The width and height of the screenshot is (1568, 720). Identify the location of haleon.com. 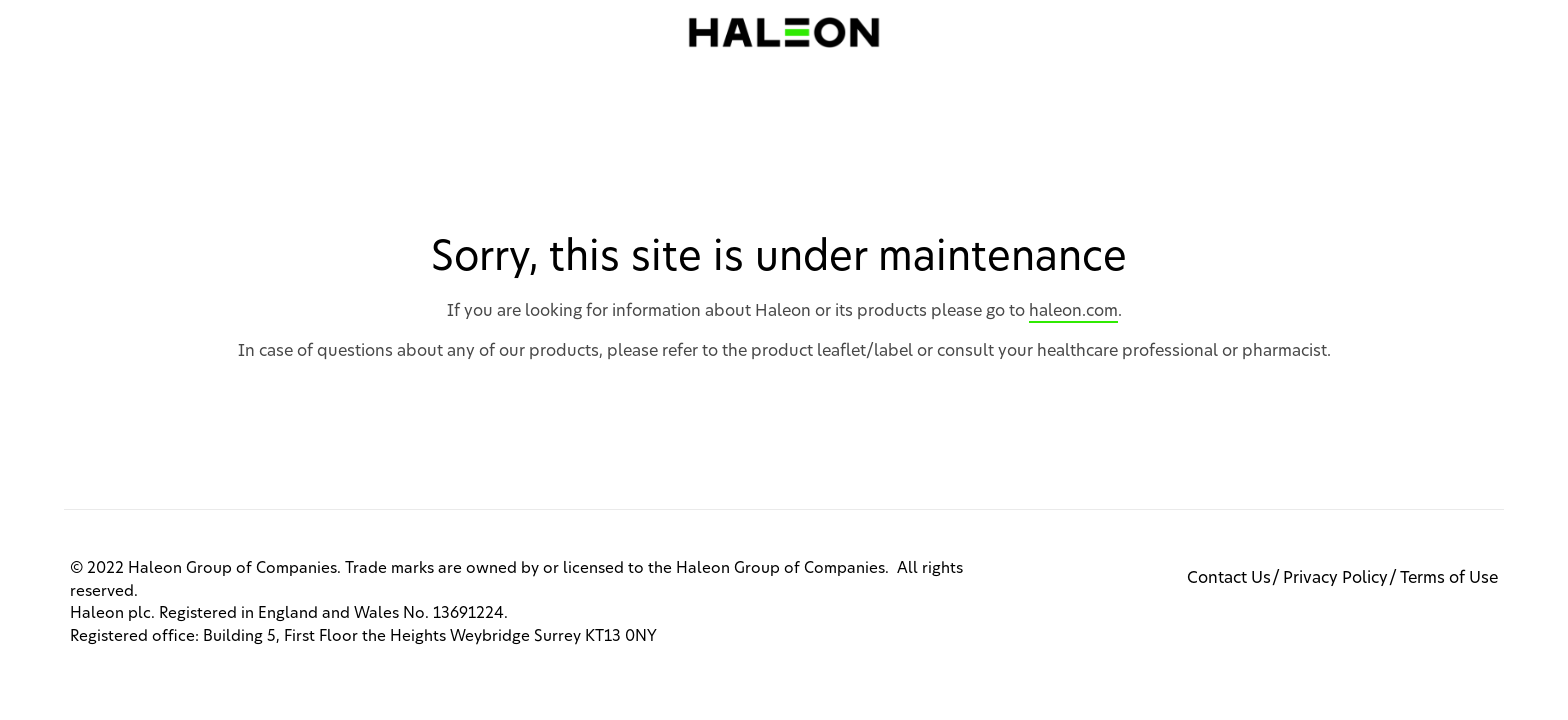
(1073, 311).